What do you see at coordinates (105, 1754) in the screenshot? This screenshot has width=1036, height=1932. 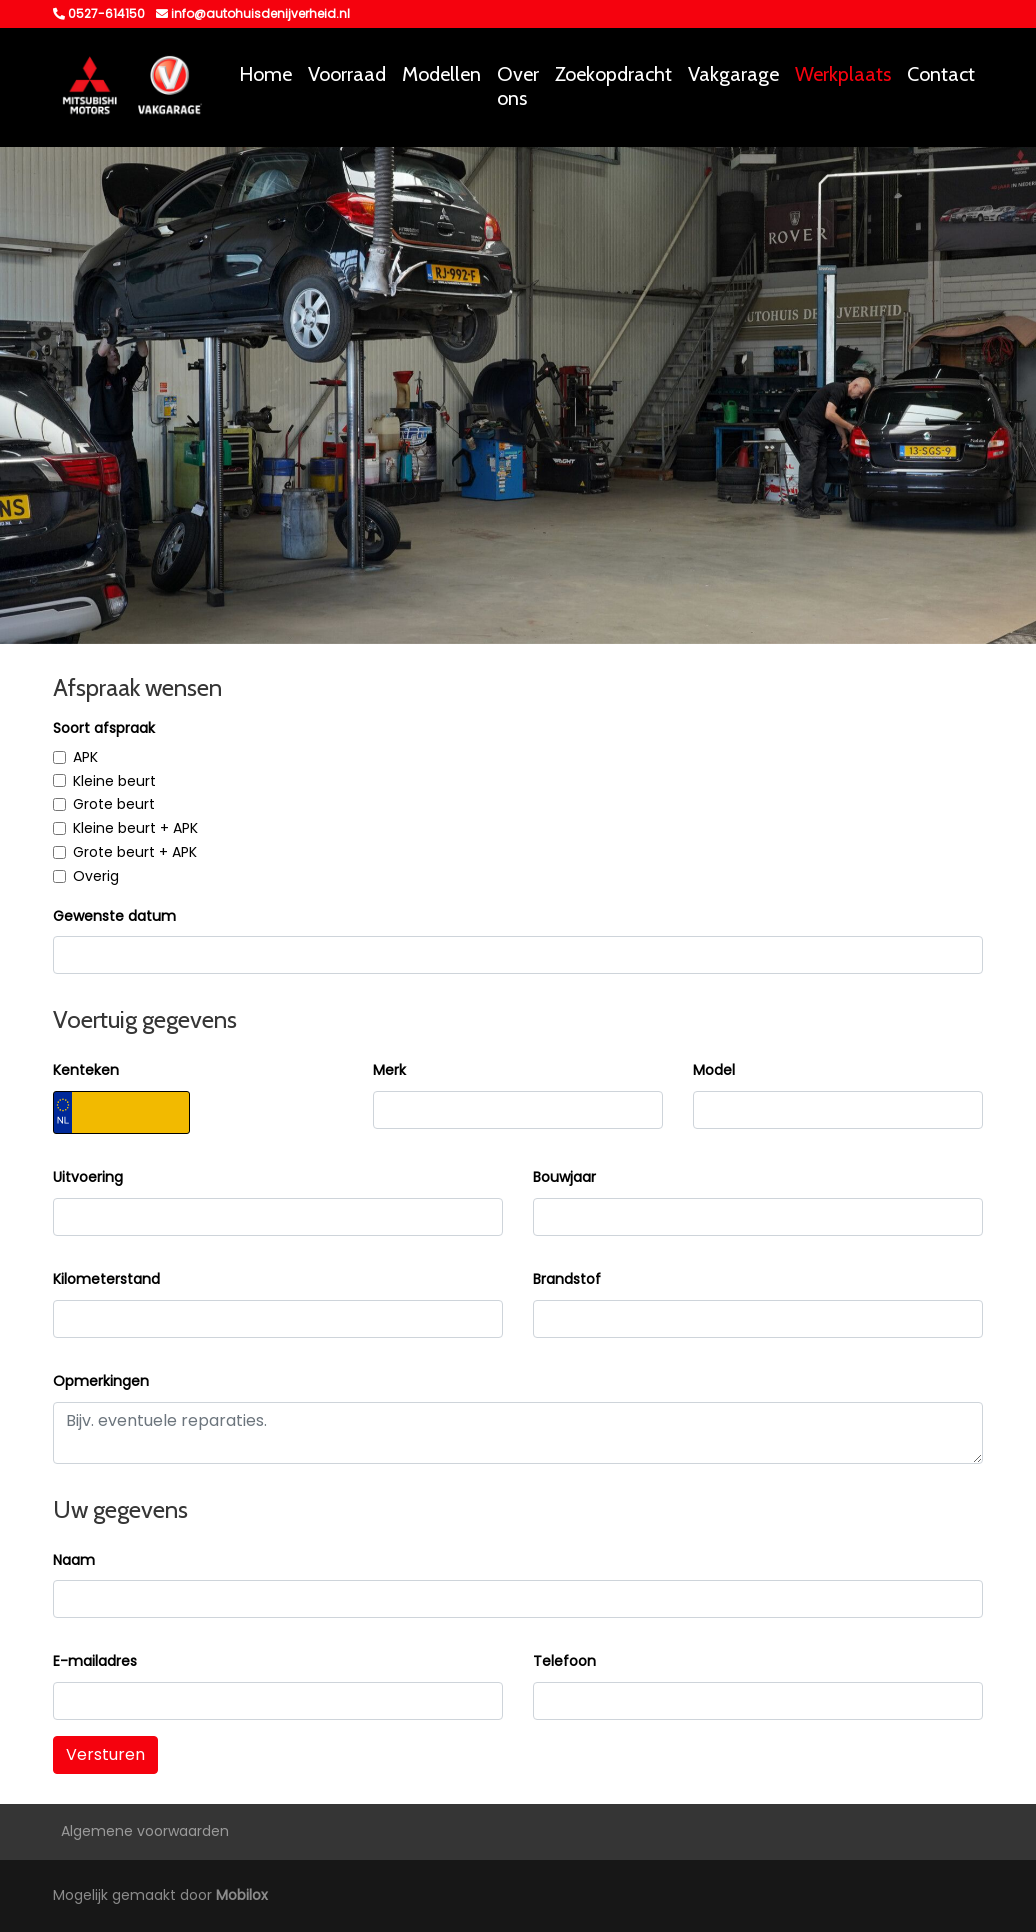 I see `Versturen` at bounding box center [105, 1754].